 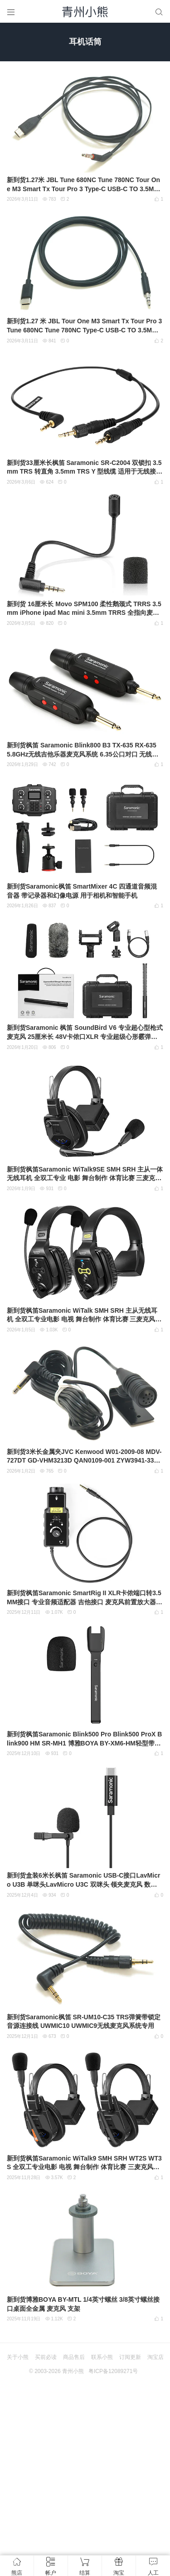 What do you see at coordinates (85, 1032) in the screenshot?
I see `新到货Saramonic 枫笛 SoundBird V6 专业超心型枪式麦克风 25厘米长 48V卡侬口XLR 专业超级心形霰弹猎枪麦克风 外景录音师 声音设计师和电影制作人麦克风` at bounding box center [85, 1032].